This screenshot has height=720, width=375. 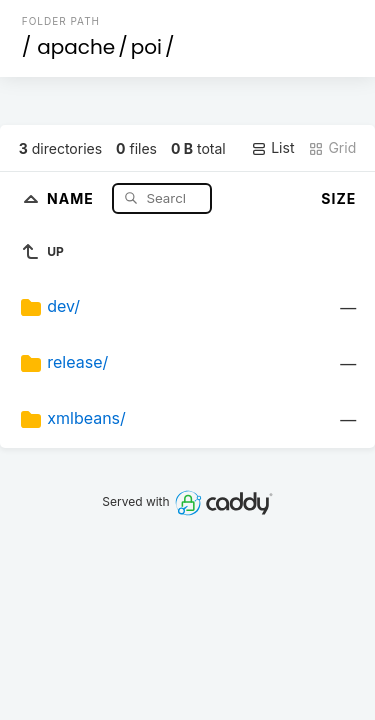 I want to click on poi, so click(x=146, y=47).